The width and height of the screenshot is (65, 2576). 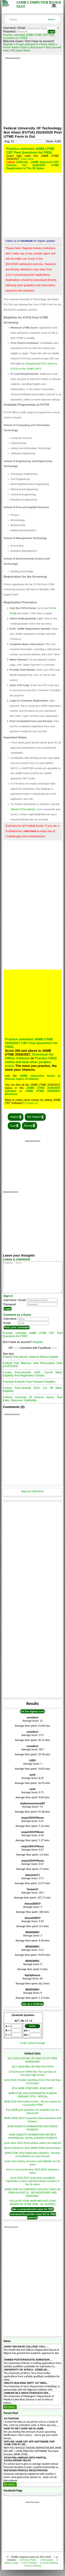 I want to click on Nigerian Institutions, so click(x=32, y=1497).